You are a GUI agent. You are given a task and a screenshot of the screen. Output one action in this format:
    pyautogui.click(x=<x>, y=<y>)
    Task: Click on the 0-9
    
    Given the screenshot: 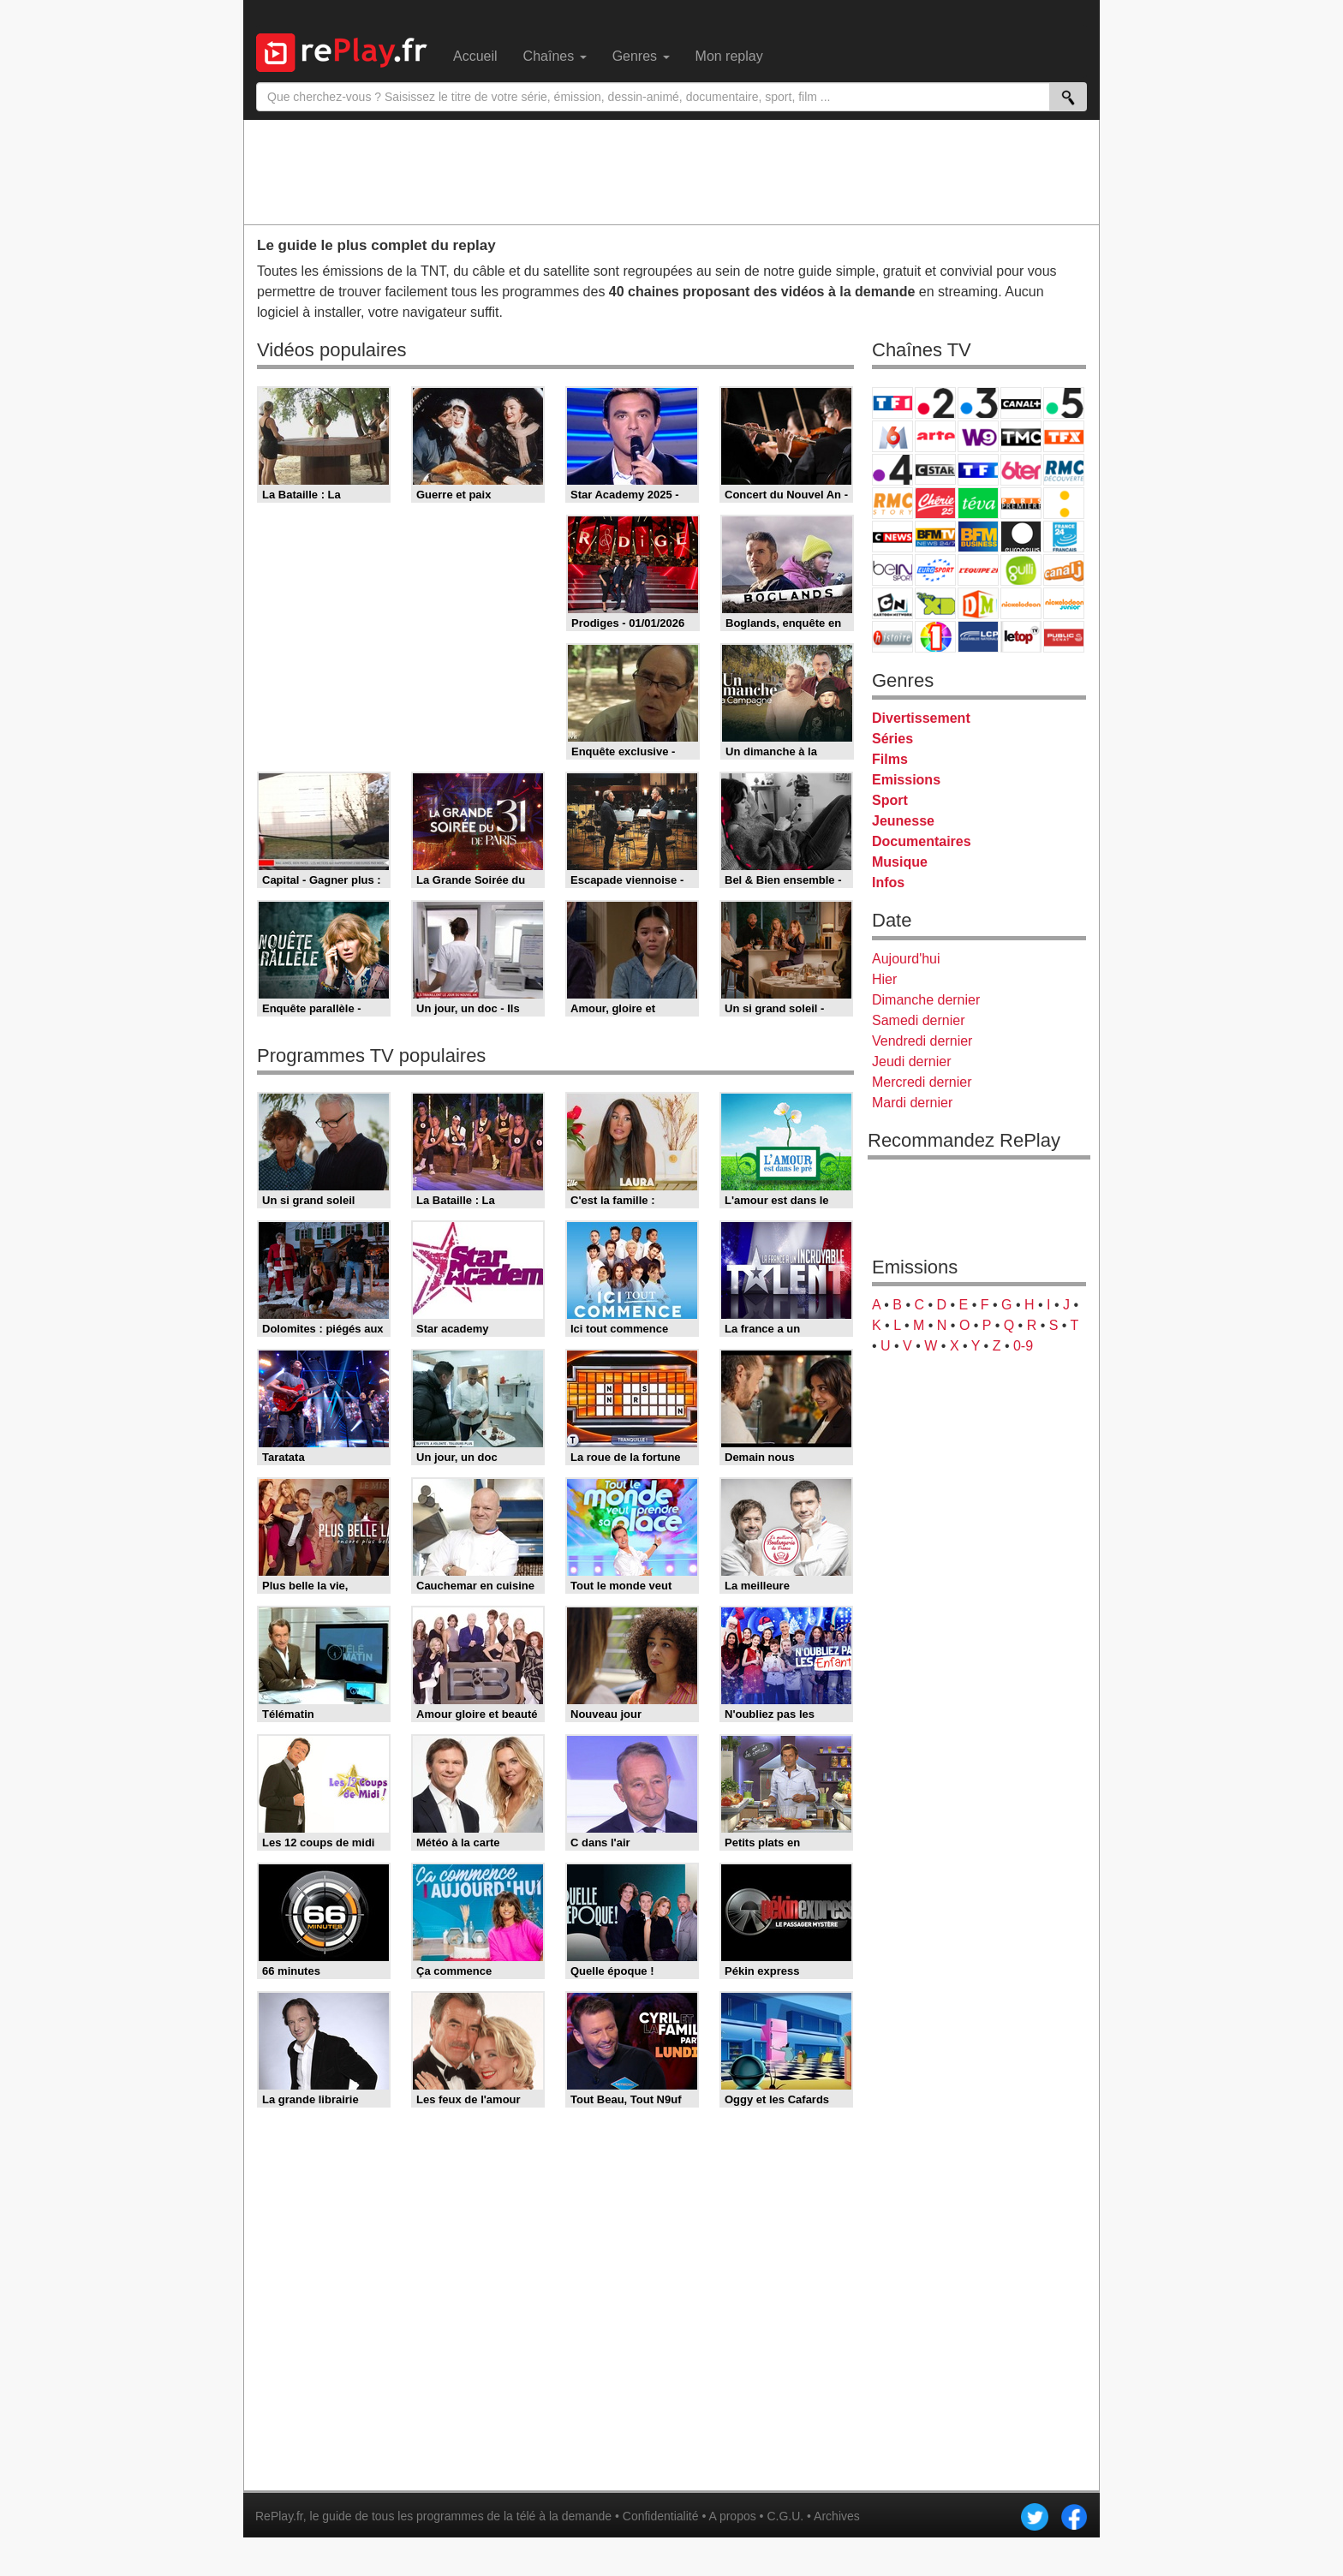 What is the action you would take?
    pyautogui.click(x=1023, y=1346)
    